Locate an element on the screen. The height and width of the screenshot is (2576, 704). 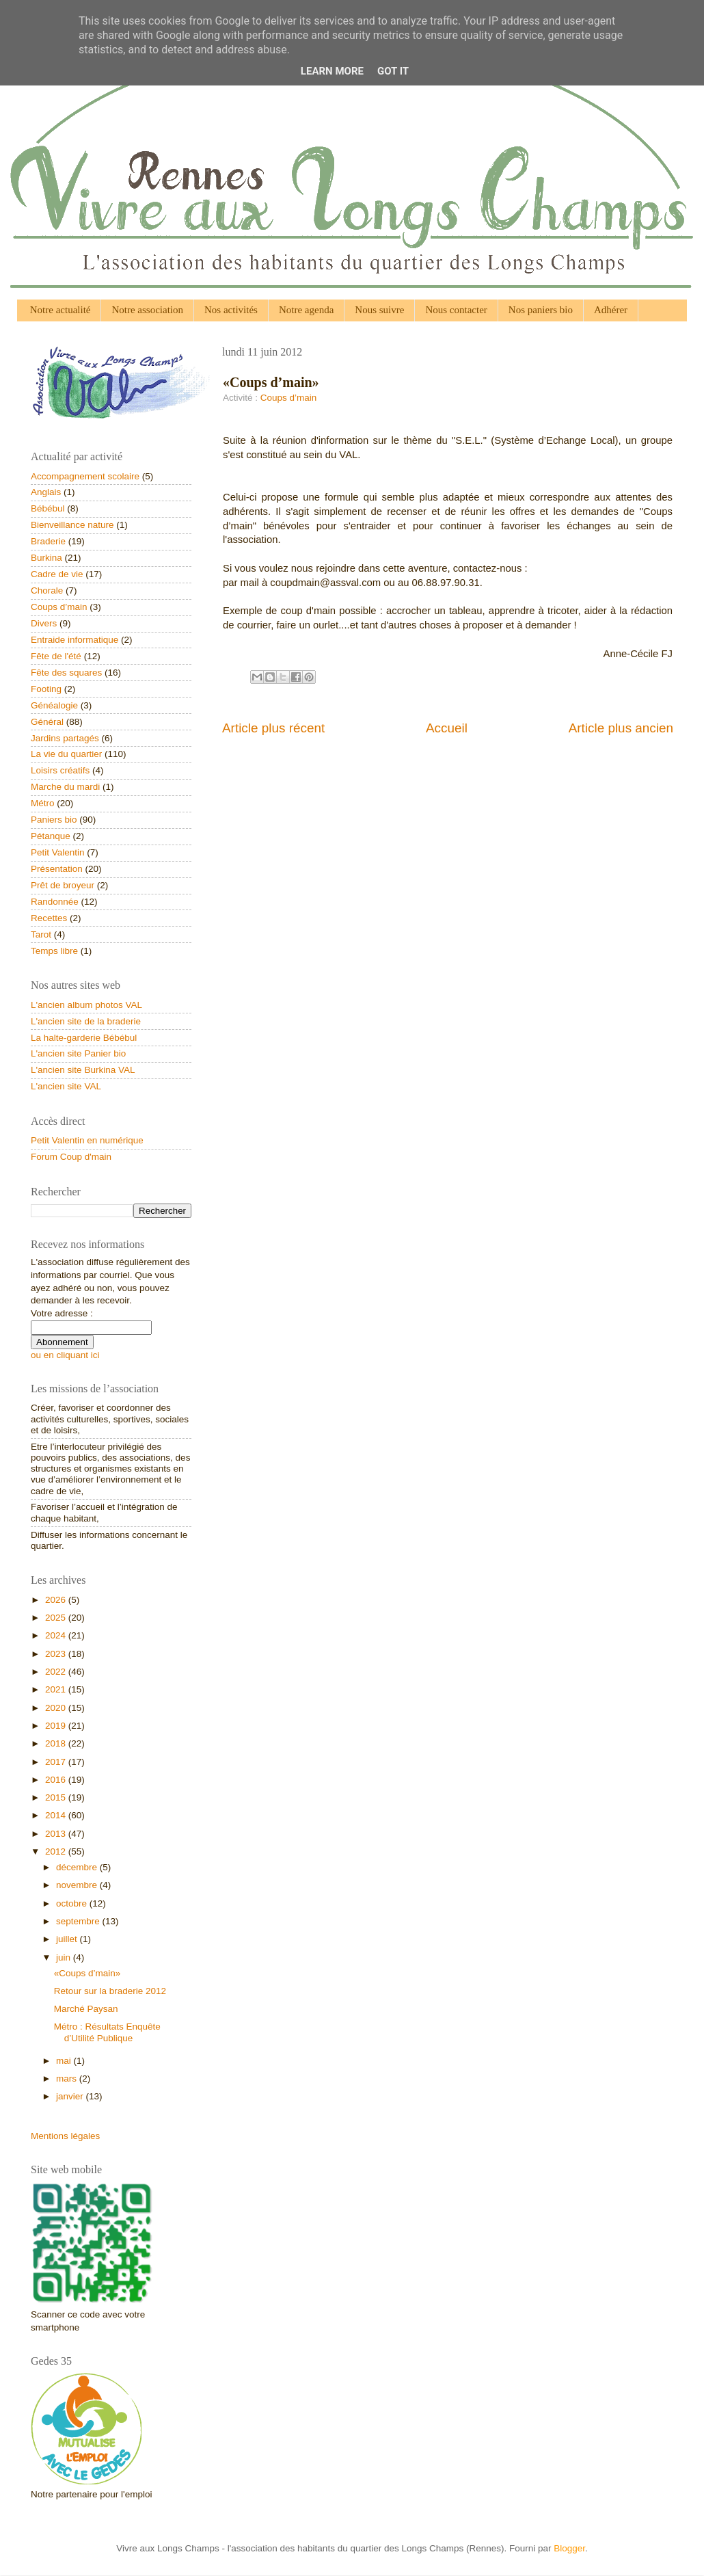
Braderie is located at coordinates (48, 541).